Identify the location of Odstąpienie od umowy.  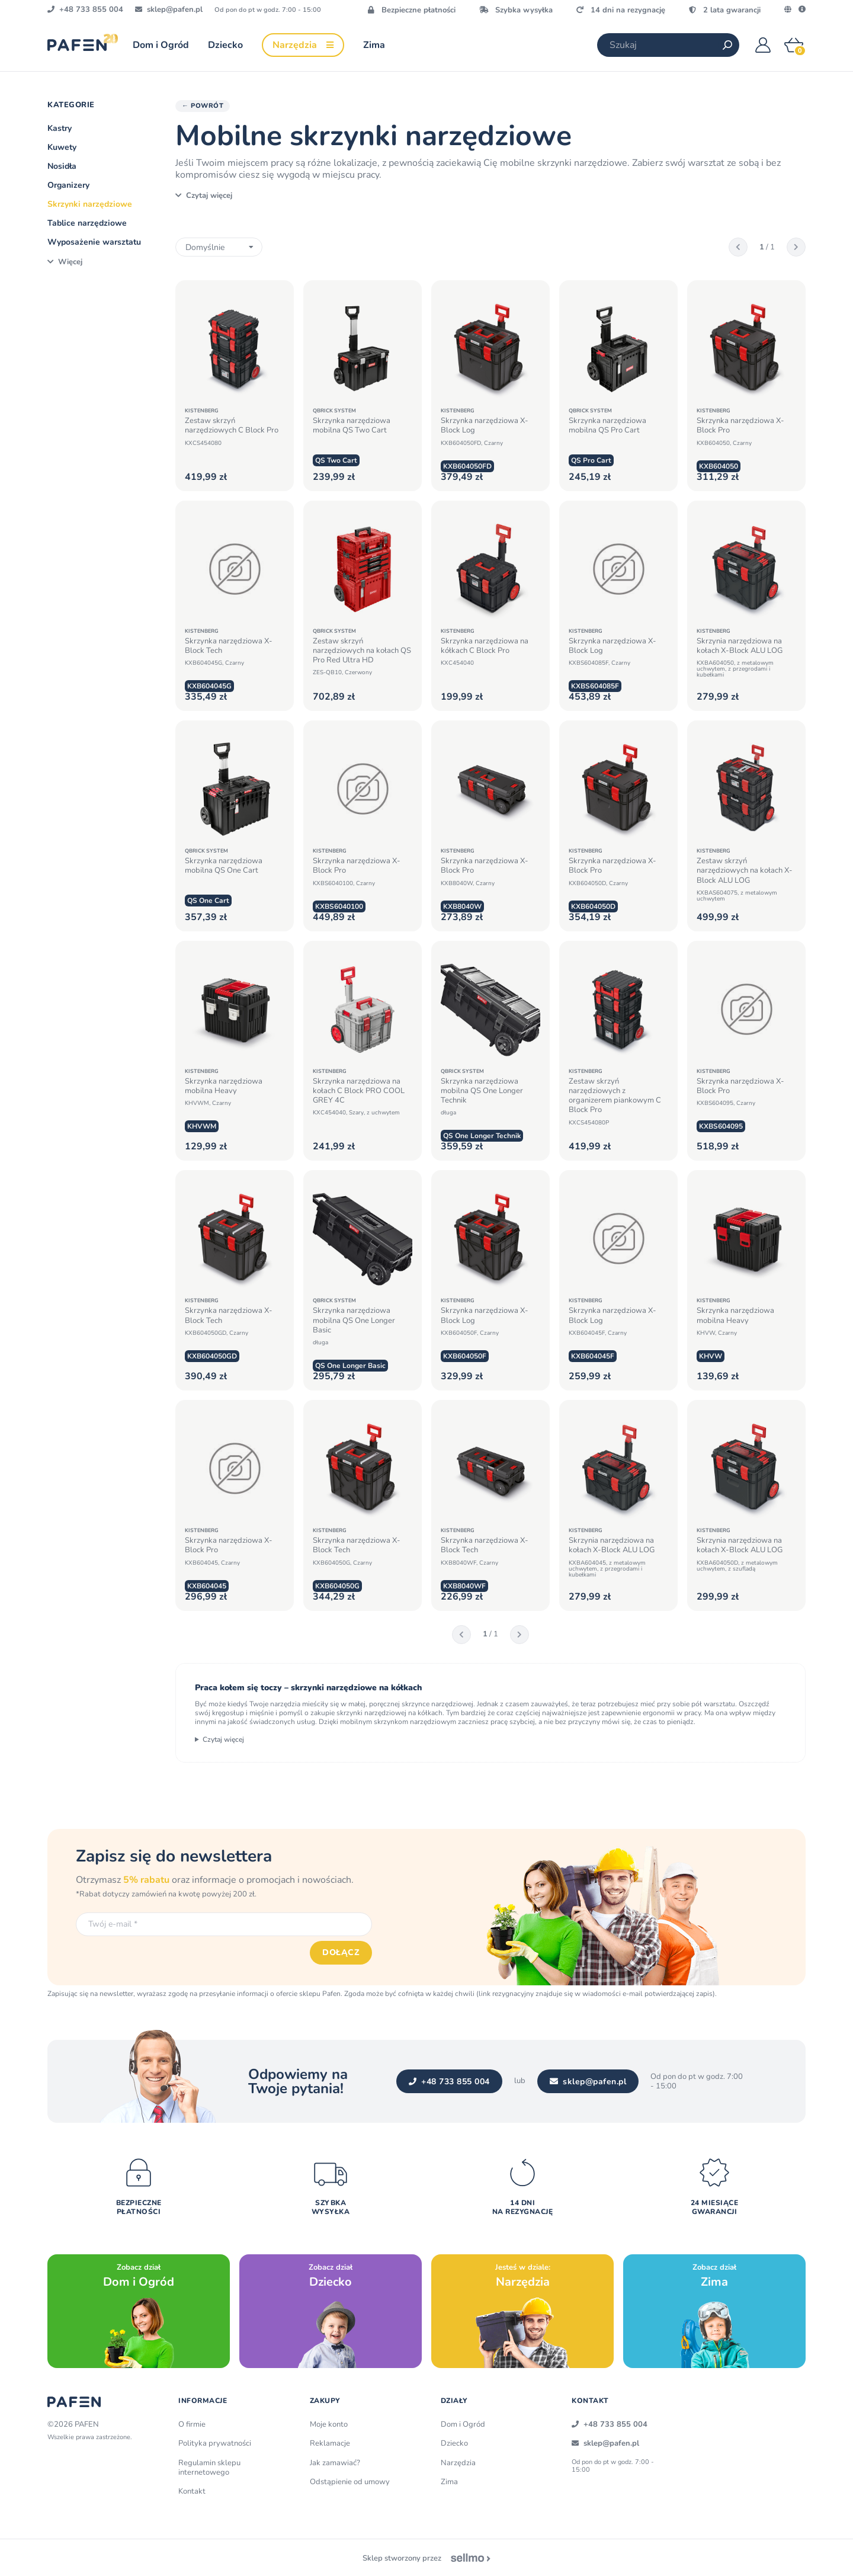
(350, 2481).